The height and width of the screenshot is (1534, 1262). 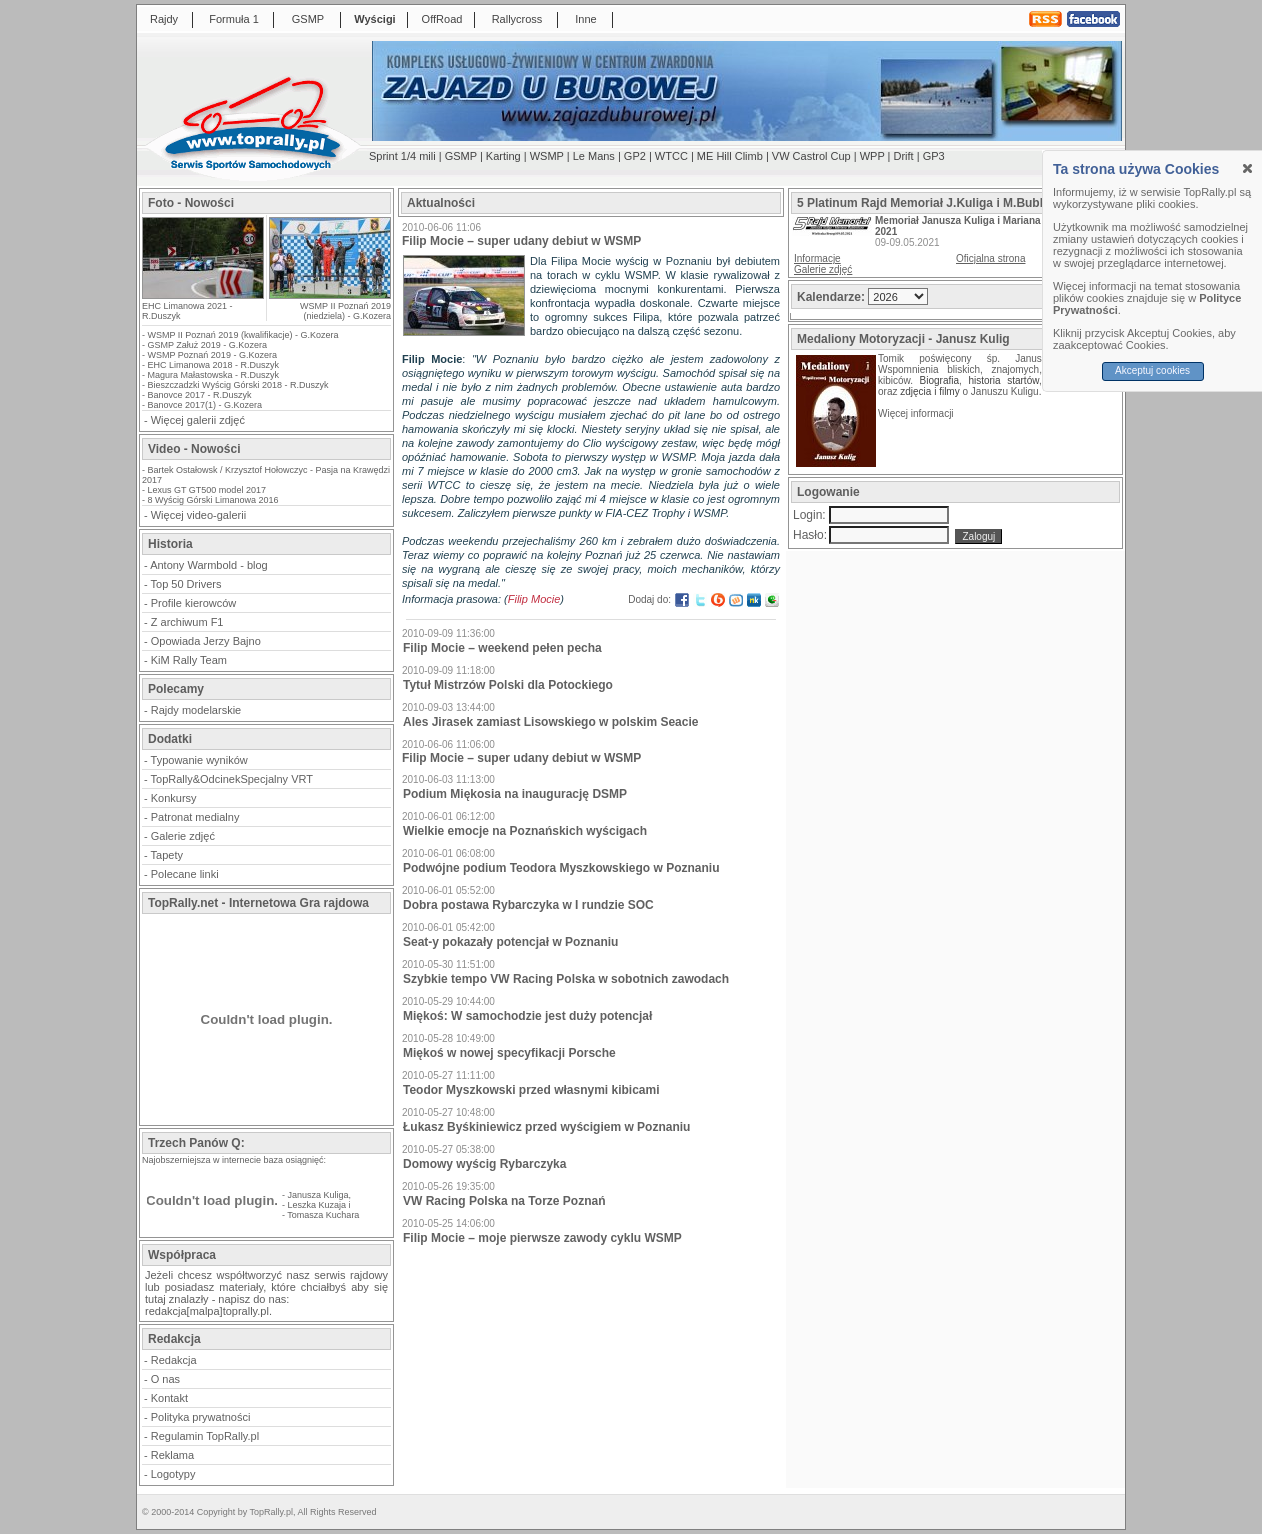 What do you see at coordinates (174, 1360) in the screenshot?
I see `Redakcja` at bounding box center [174, 1360].